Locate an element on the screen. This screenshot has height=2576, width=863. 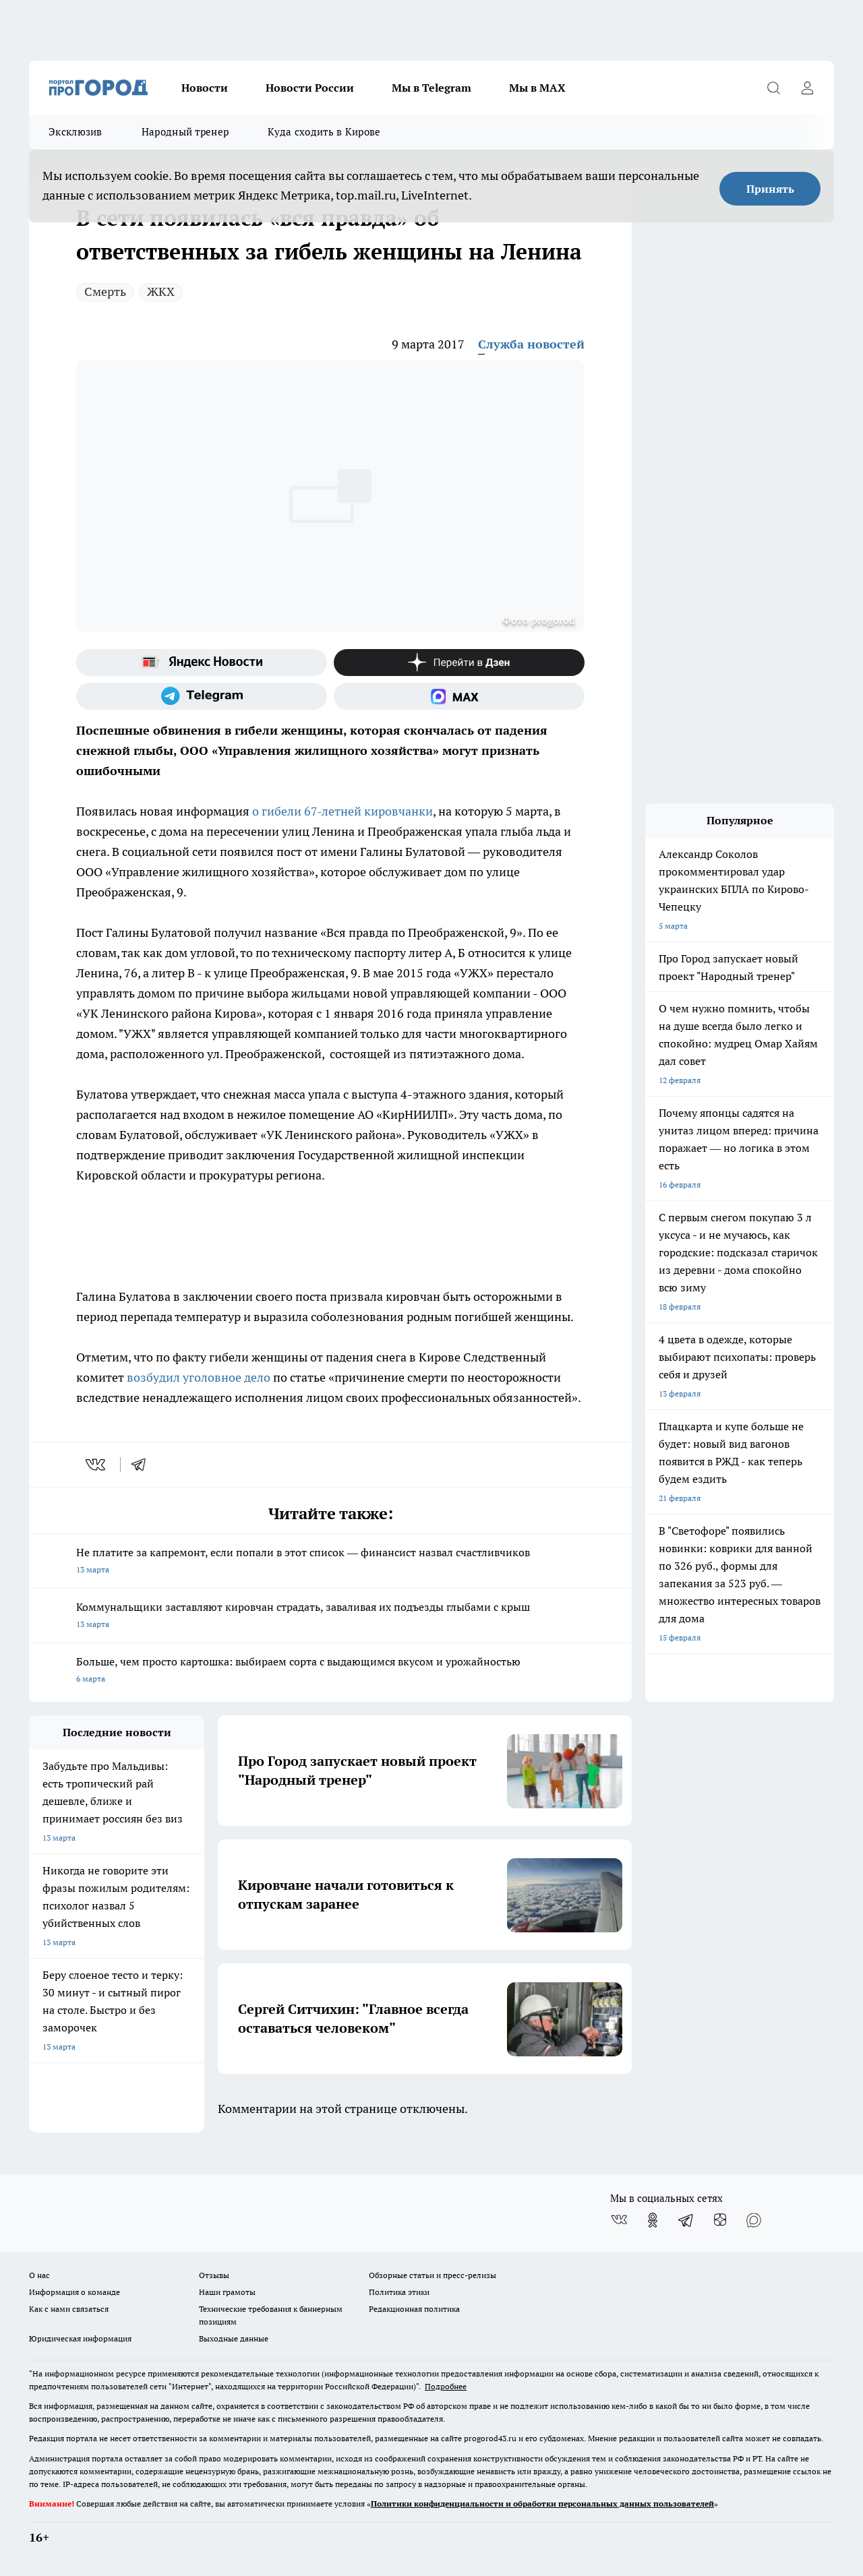
[telegram] is located at coordinates (142, 1464).